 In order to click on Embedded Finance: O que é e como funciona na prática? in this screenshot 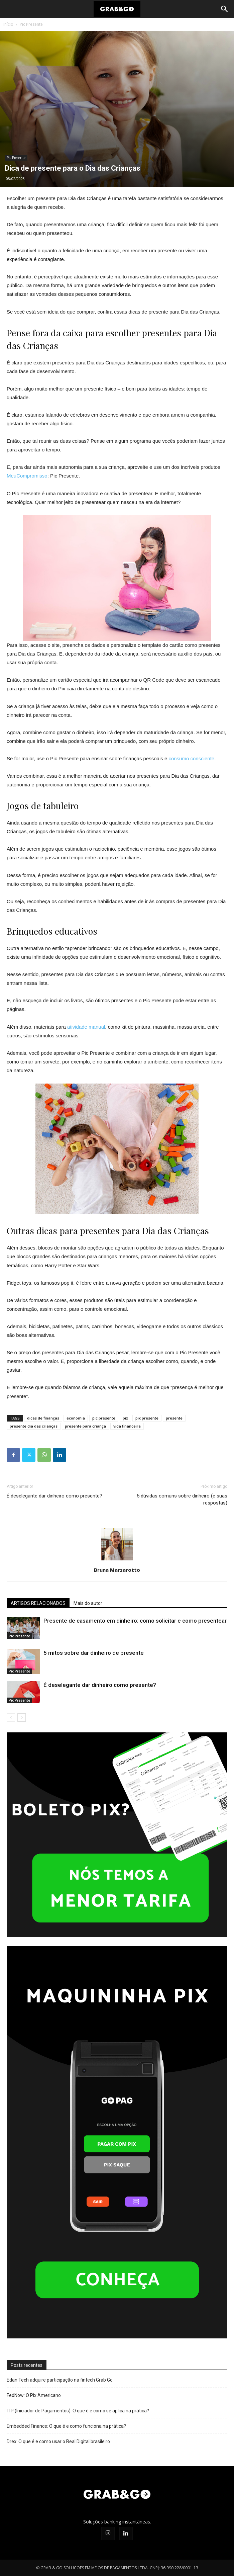, I will do `click(66, 2426)`.